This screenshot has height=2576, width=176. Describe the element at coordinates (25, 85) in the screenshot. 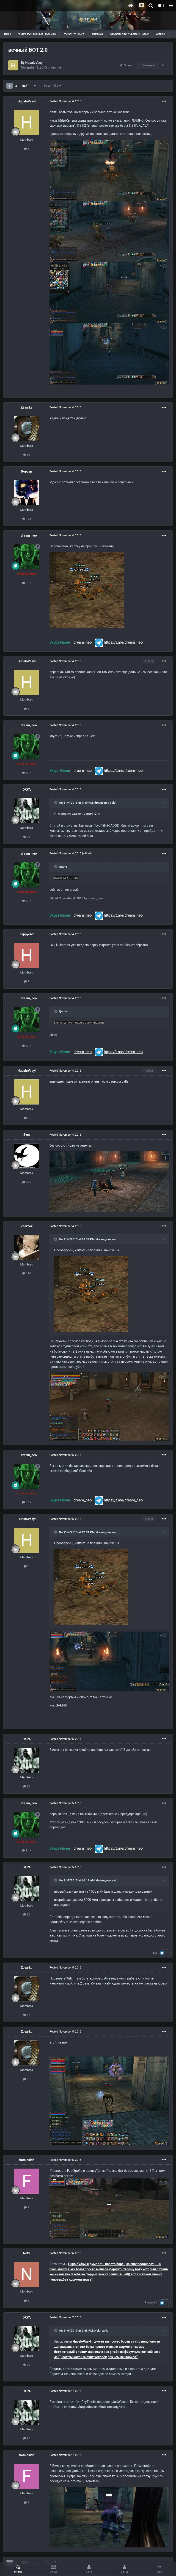

I see `Next` at that location.